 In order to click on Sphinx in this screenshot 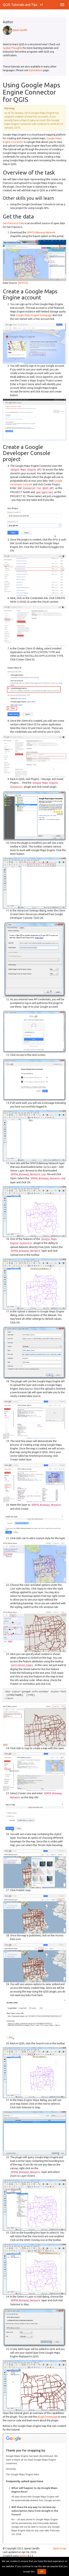, I will do `click(23, 2555)`.